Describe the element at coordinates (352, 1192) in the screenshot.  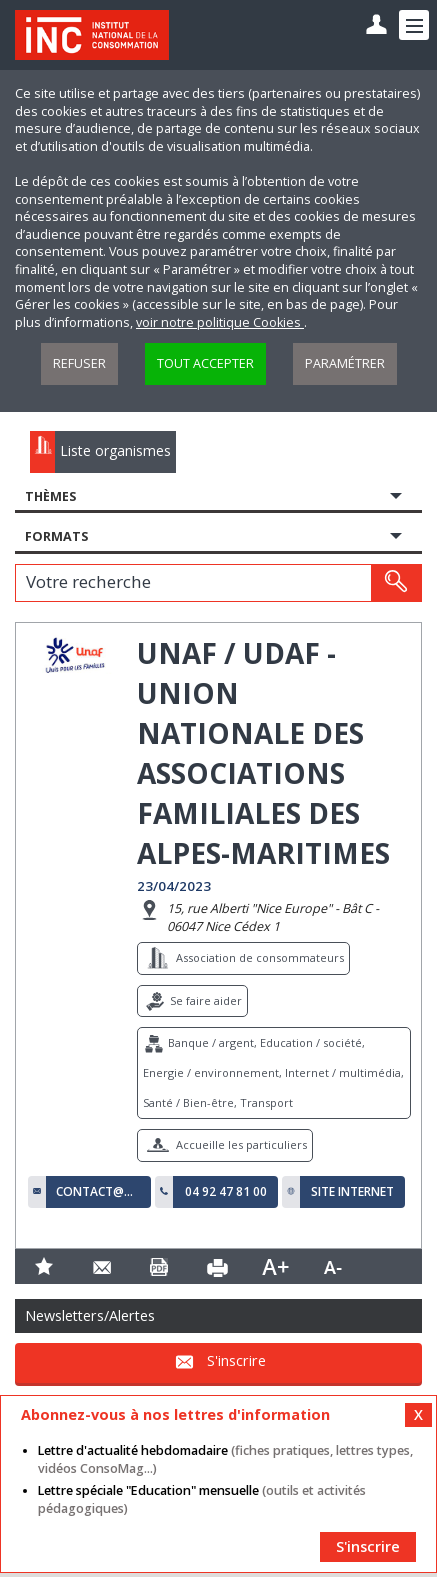
I see `Site internet` at that location.